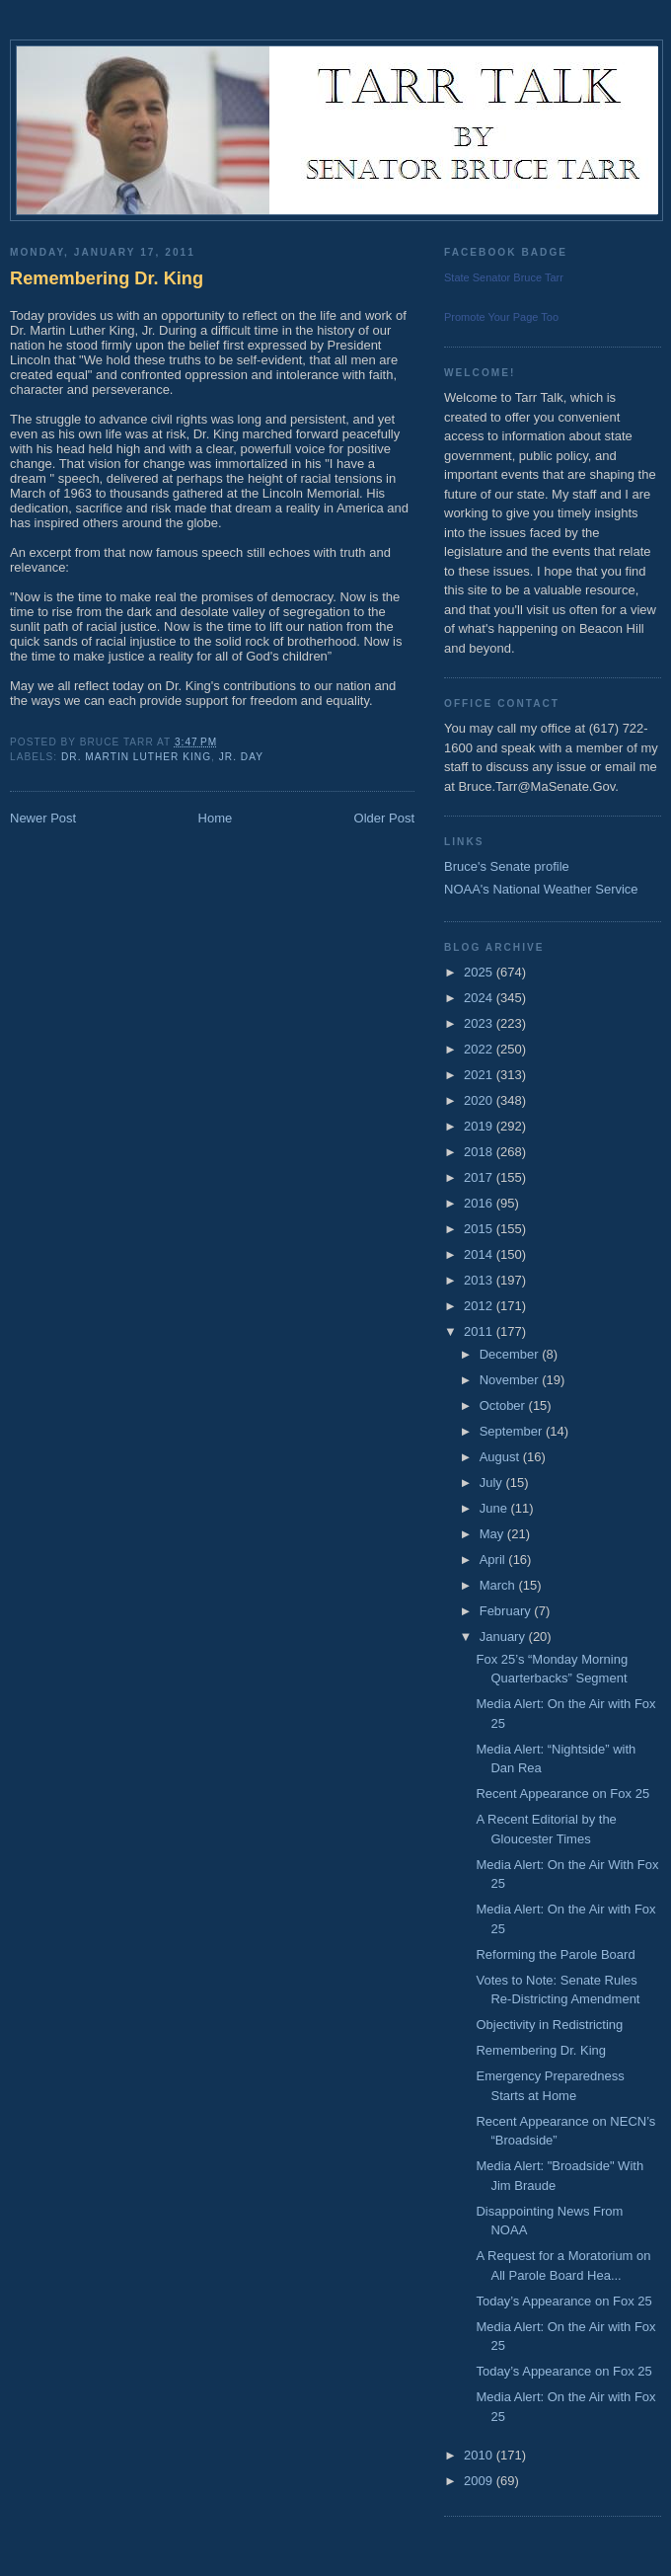  What do you see at coordinates (480, 1305) in the screenshot?
I see `2012` at bounding box center [480, 1305].